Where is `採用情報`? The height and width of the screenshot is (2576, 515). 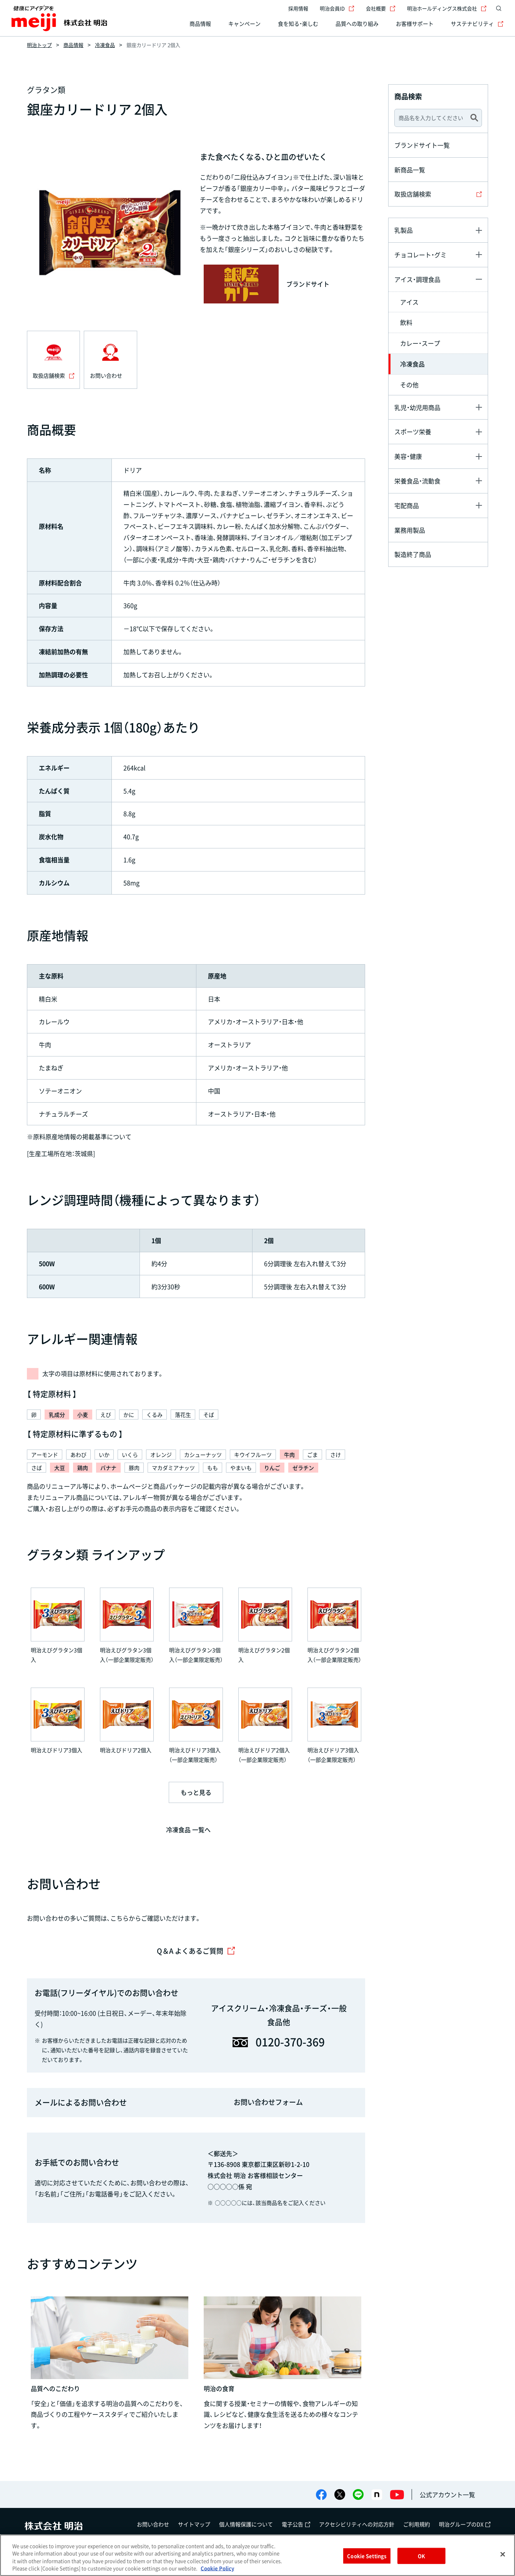
採用情報 is located at coordinates (298, 8).